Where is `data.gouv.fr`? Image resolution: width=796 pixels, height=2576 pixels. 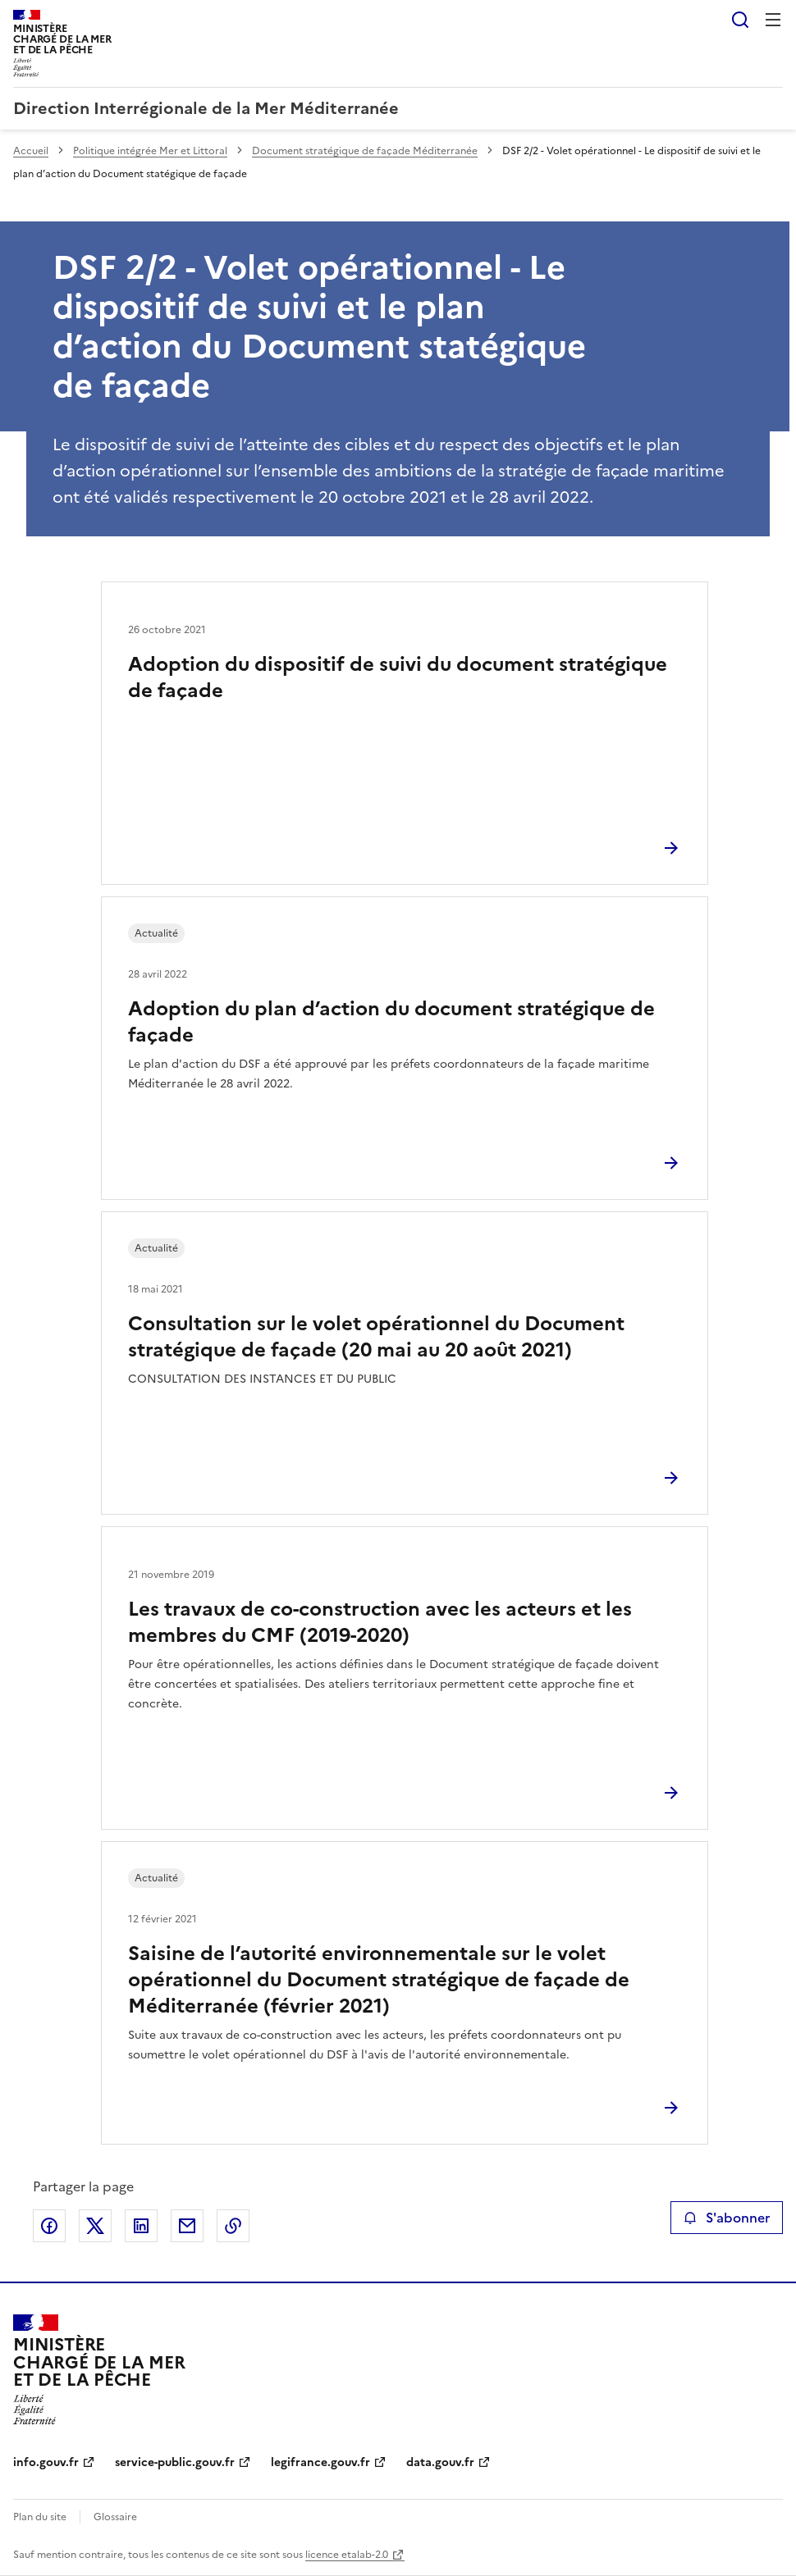 data.gouv.fr is located at coordinates (440, 2462).